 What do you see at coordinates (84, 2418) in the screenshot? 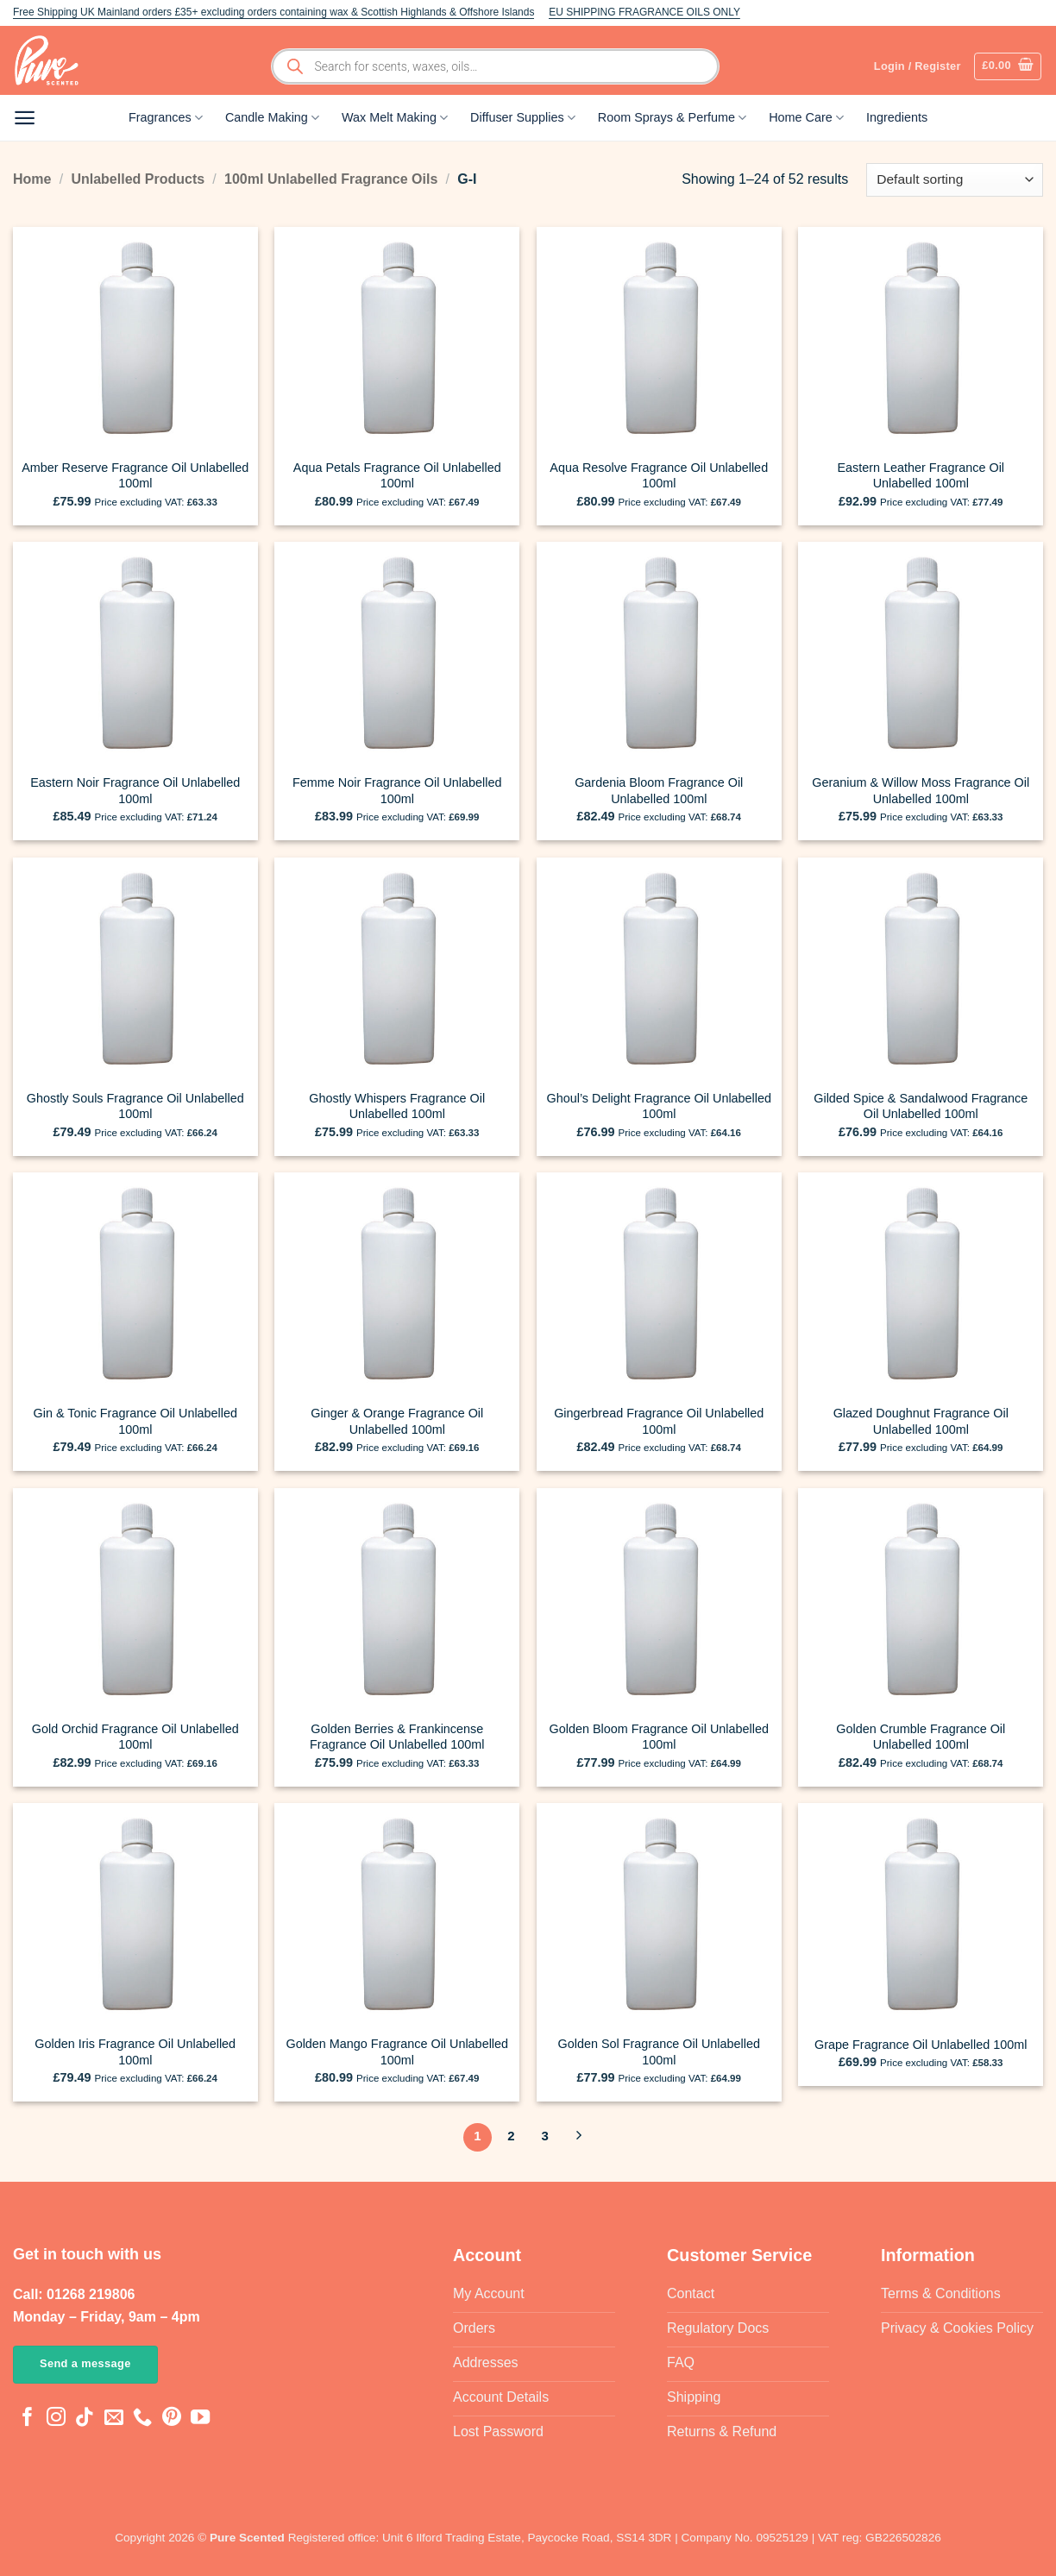
I see `[Follow on TikTok]` at bounding box center [84, 2418].